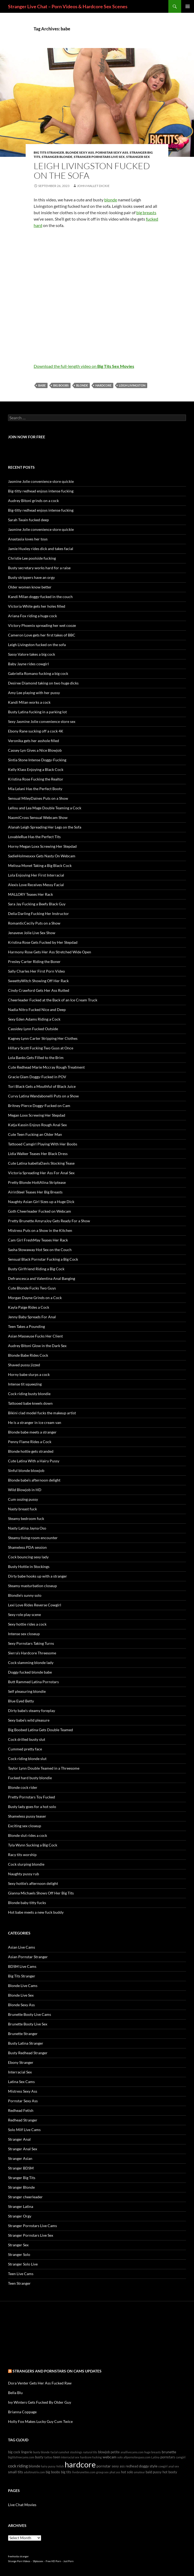 This screenshot has height=2576, width=194. What do you see at coordinates (32, 1806) in the screenshot?
I see `Busty lady goes for a hot solo` at bounding box center [32, 1806].